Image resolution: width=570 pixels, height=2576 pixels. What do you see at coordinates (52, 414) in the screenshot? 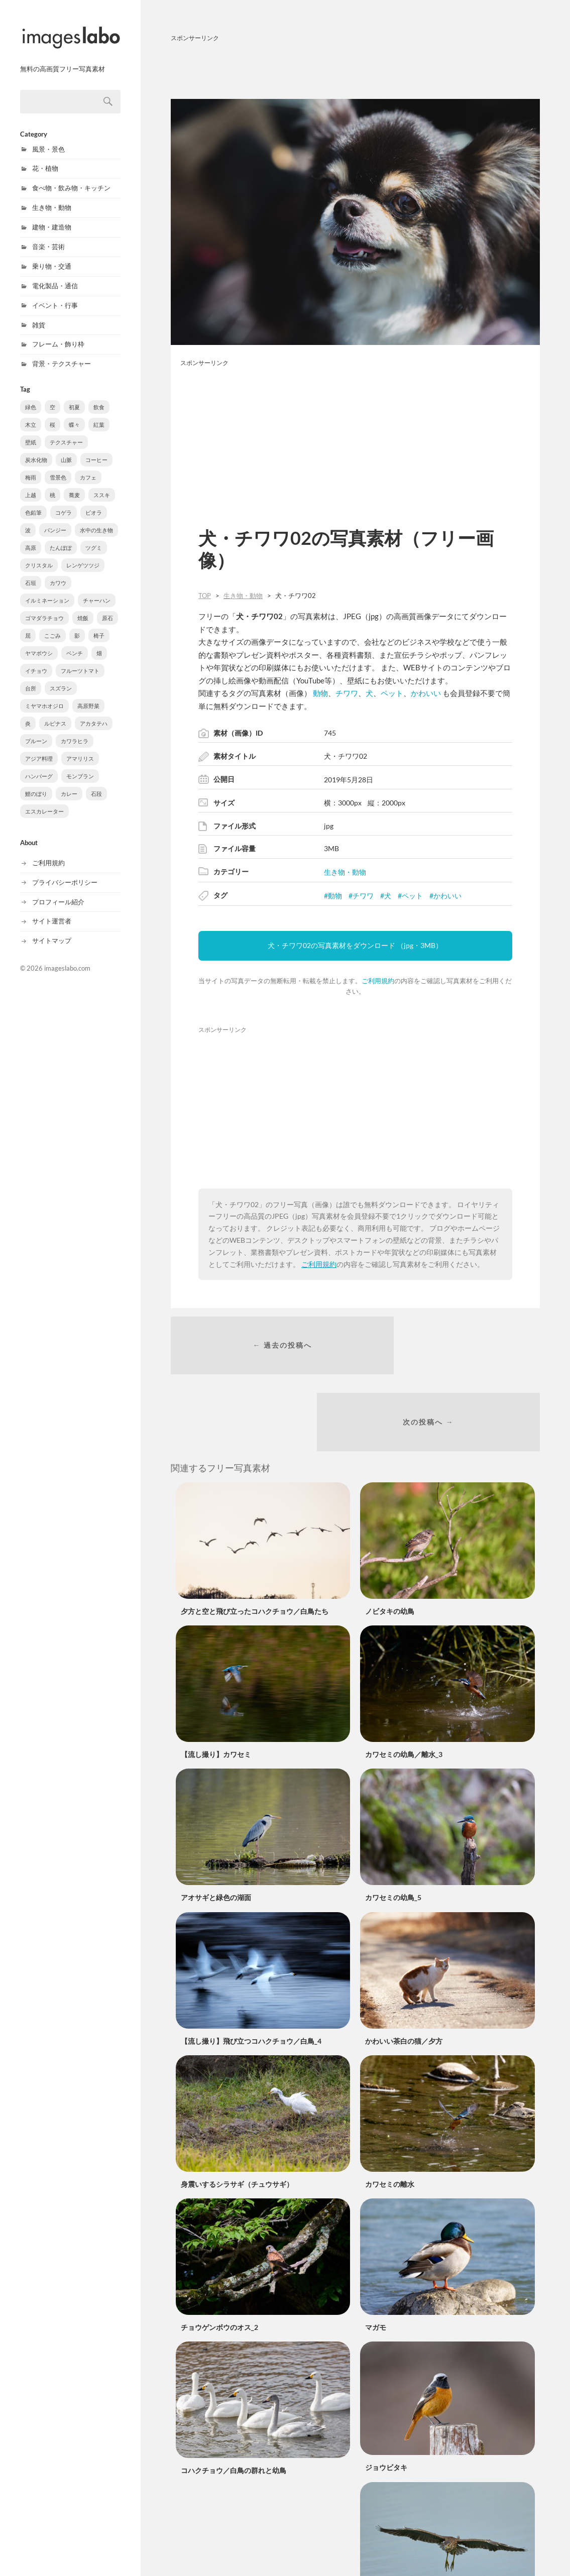
I see `桜 [桜 (88個の項目)]` at bounding box center [52, 414].